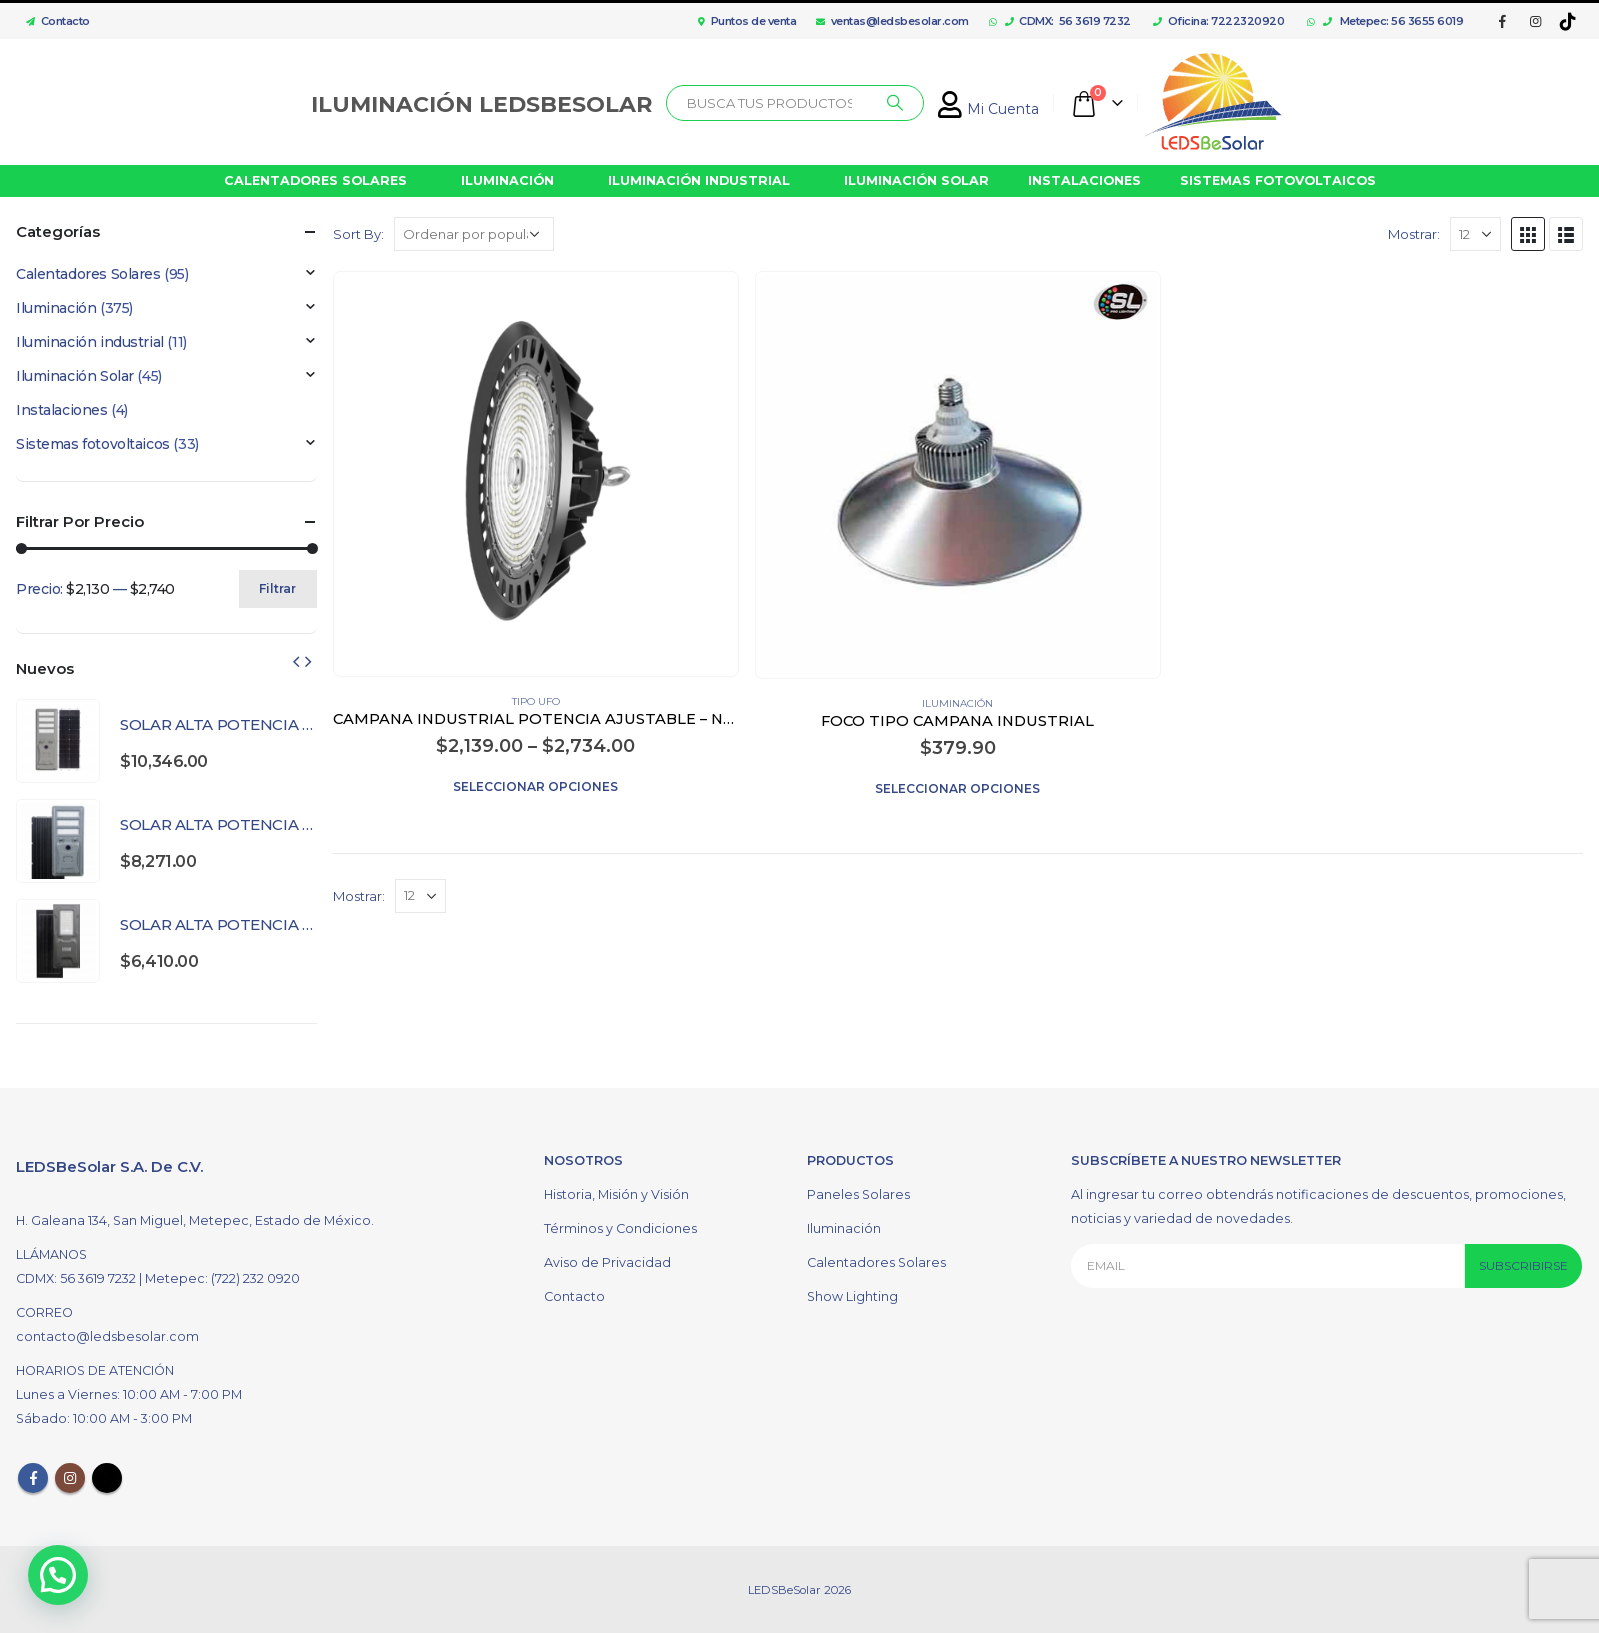 The height and width of the screenshot is (1633, 1599). What do you see at coordinates (90, 342) in the screenshot?
I see `Iluminación industrial` at bounding box center [90, 342].